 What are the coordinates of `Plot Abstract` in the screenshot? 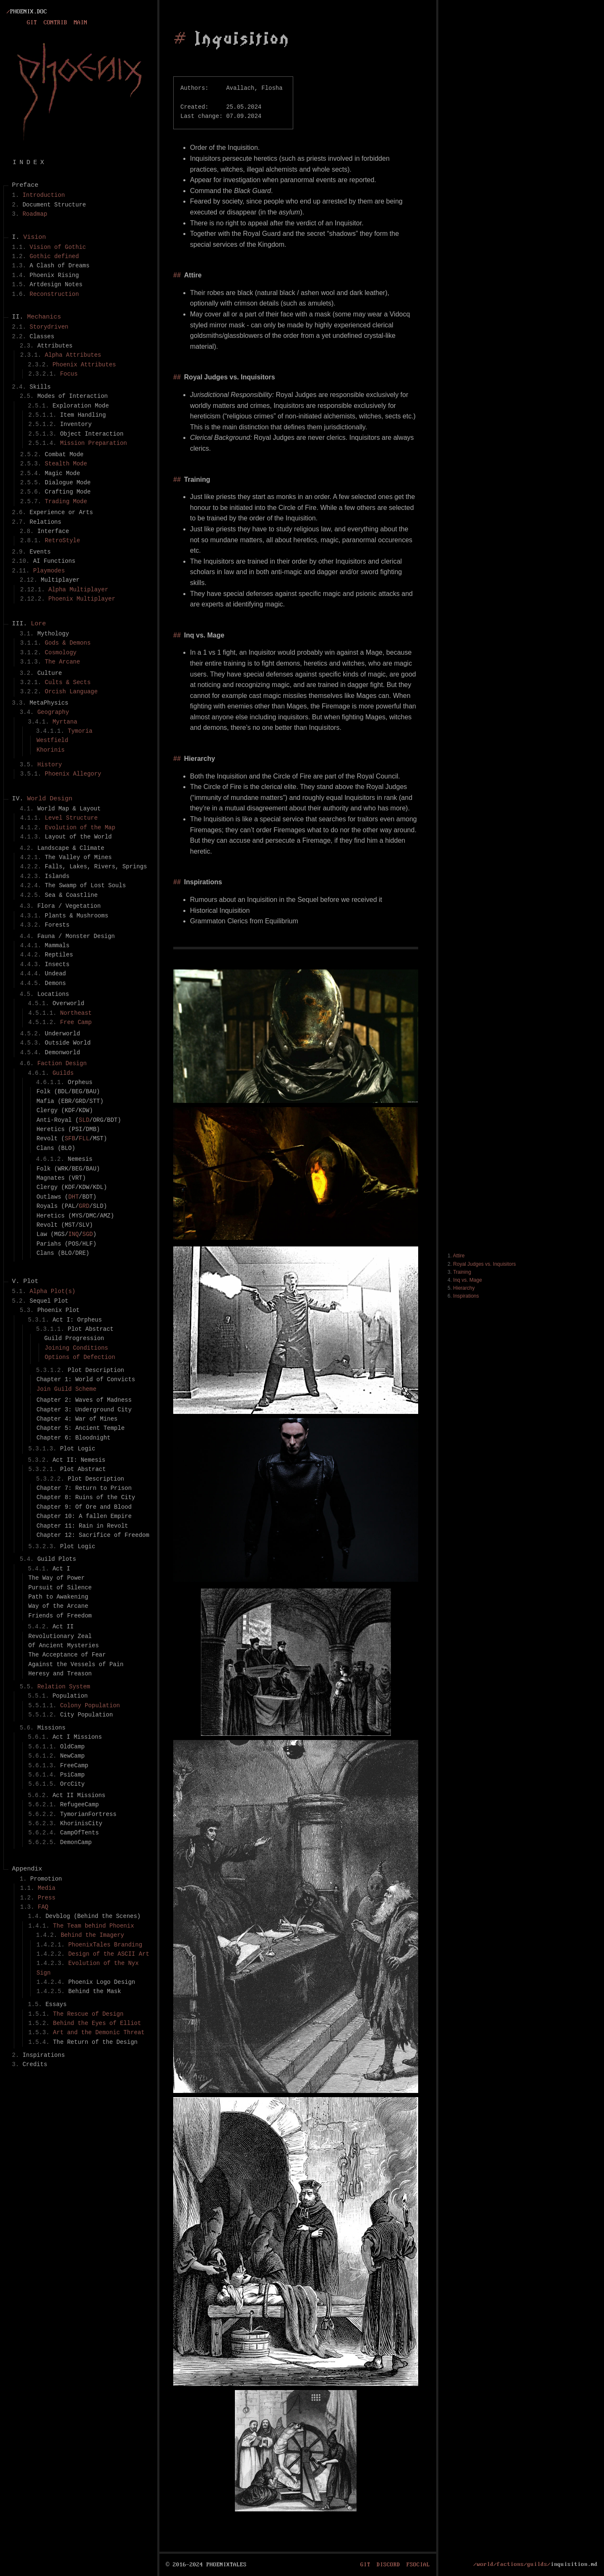 It's located at (91, 1329).